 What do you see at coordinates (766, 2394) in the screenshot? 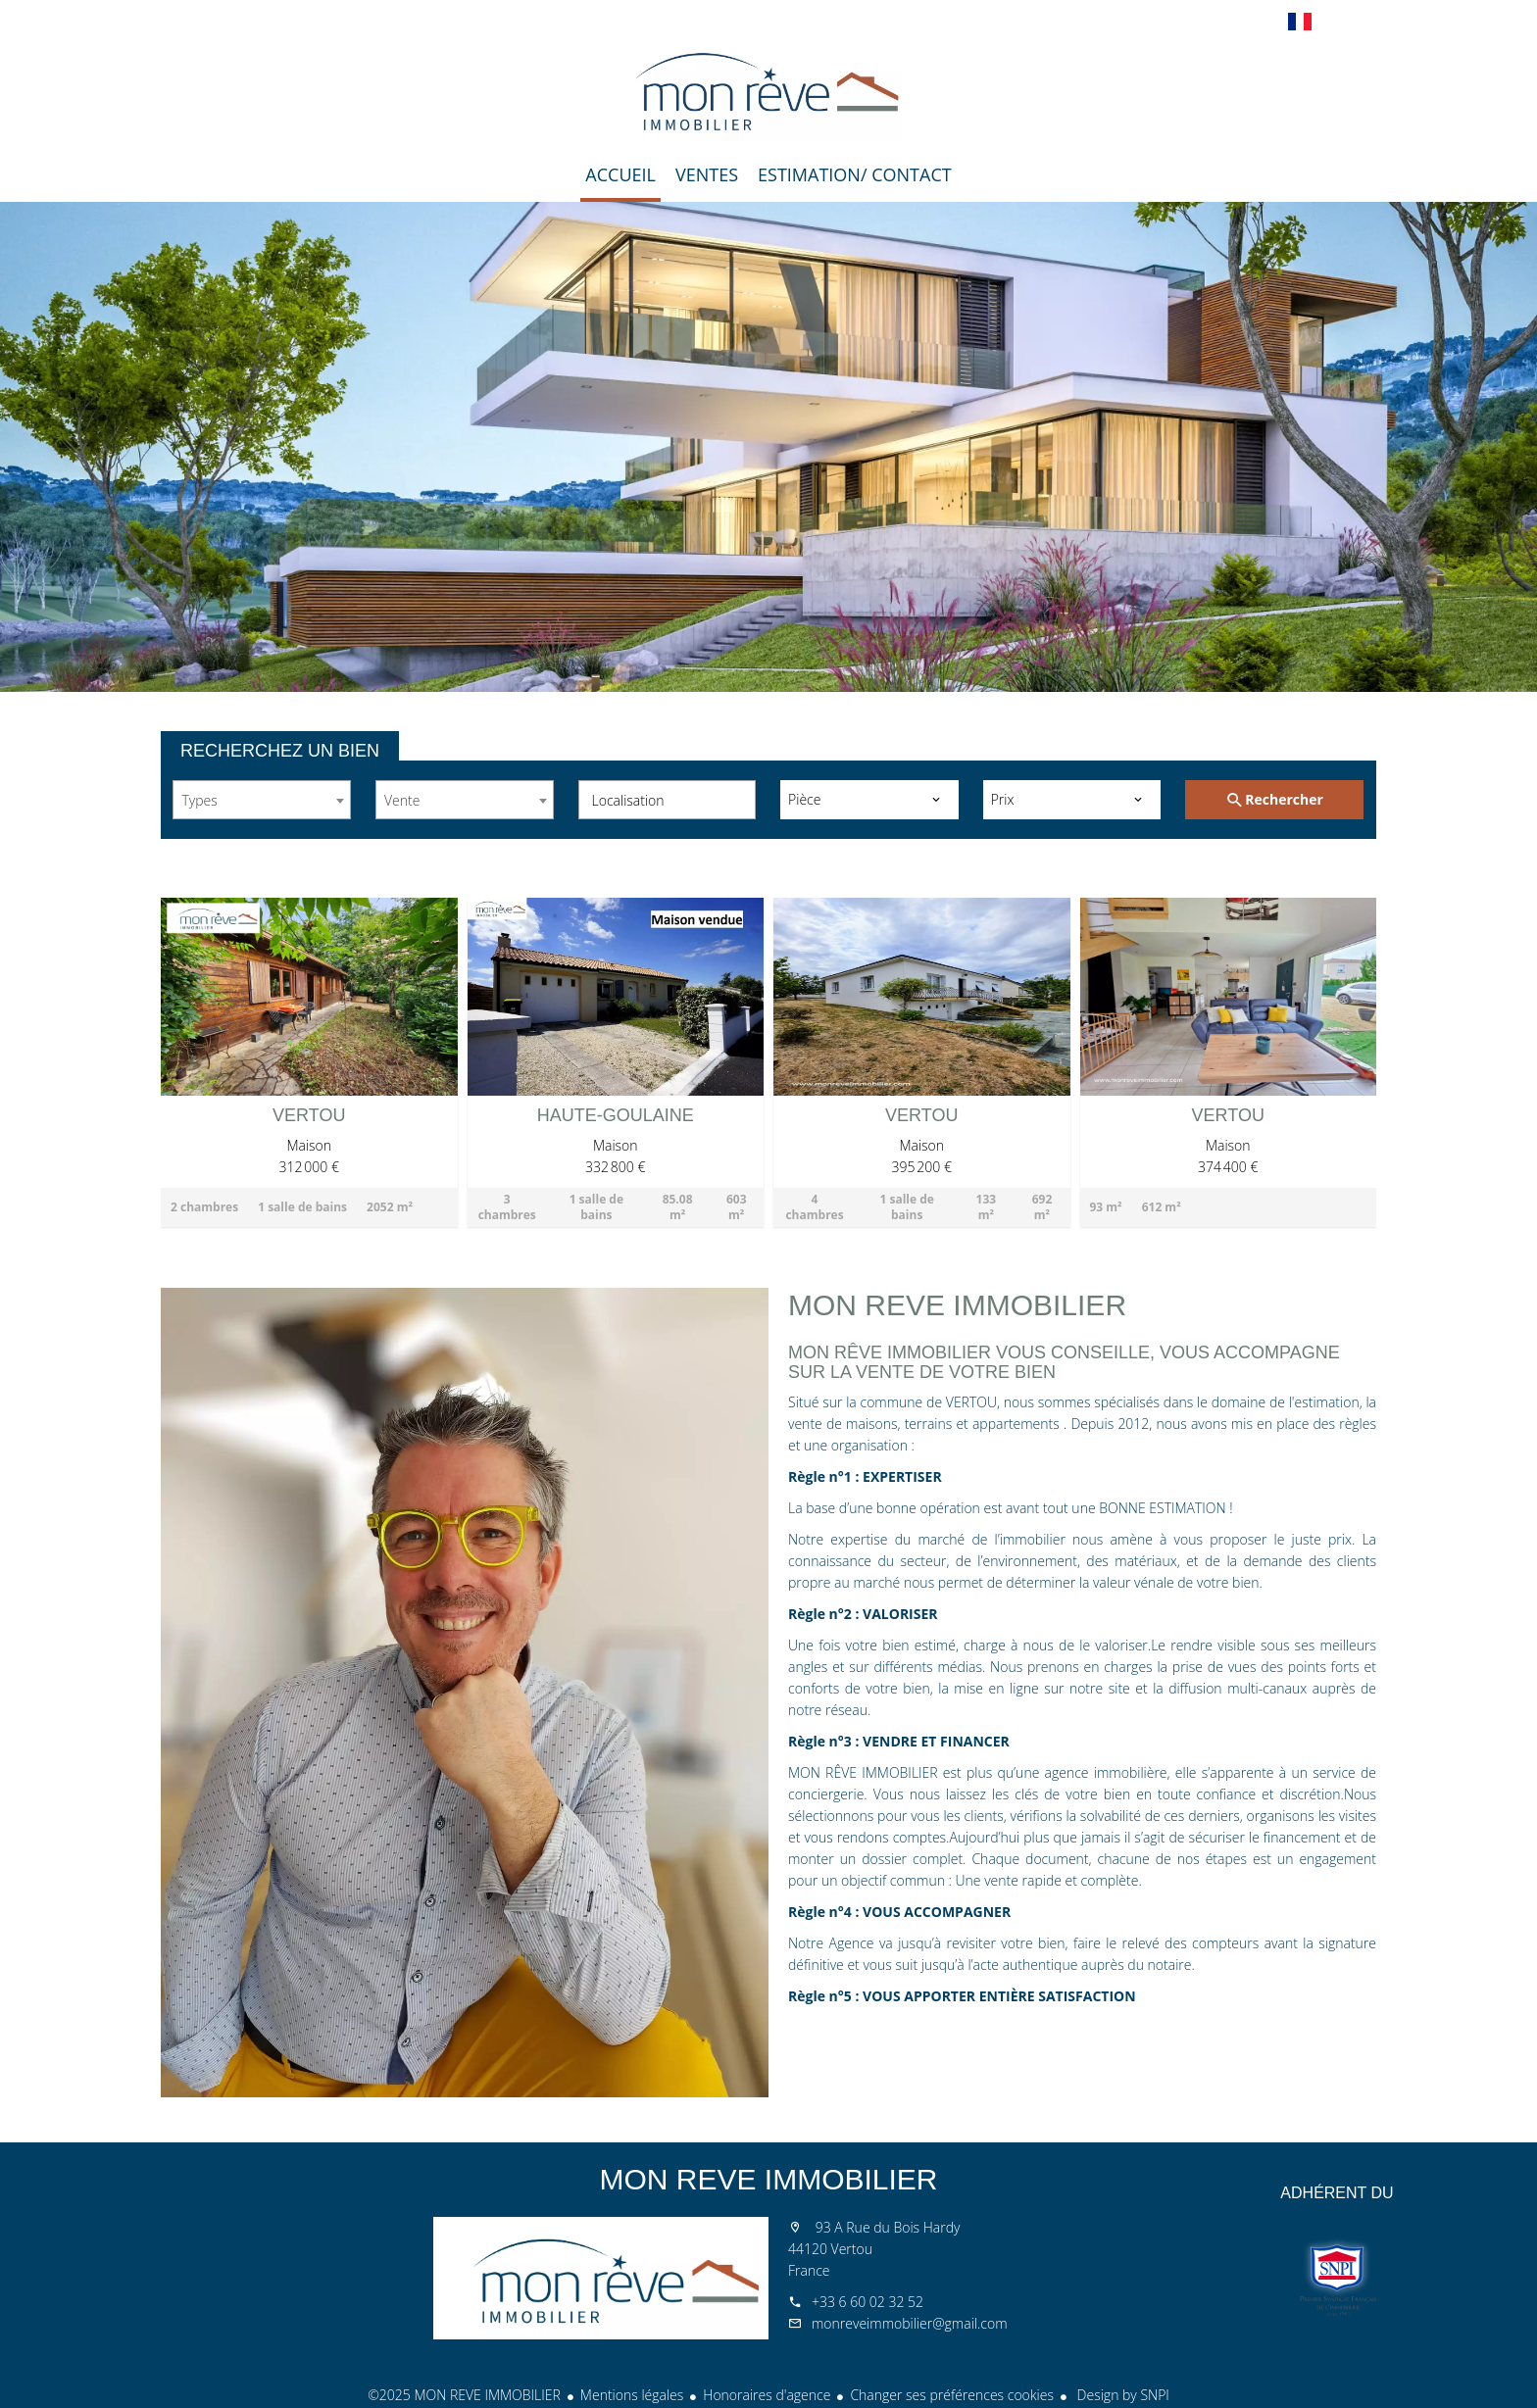
I see `Honoraires d'agence` at bounding box center [766, 2394].